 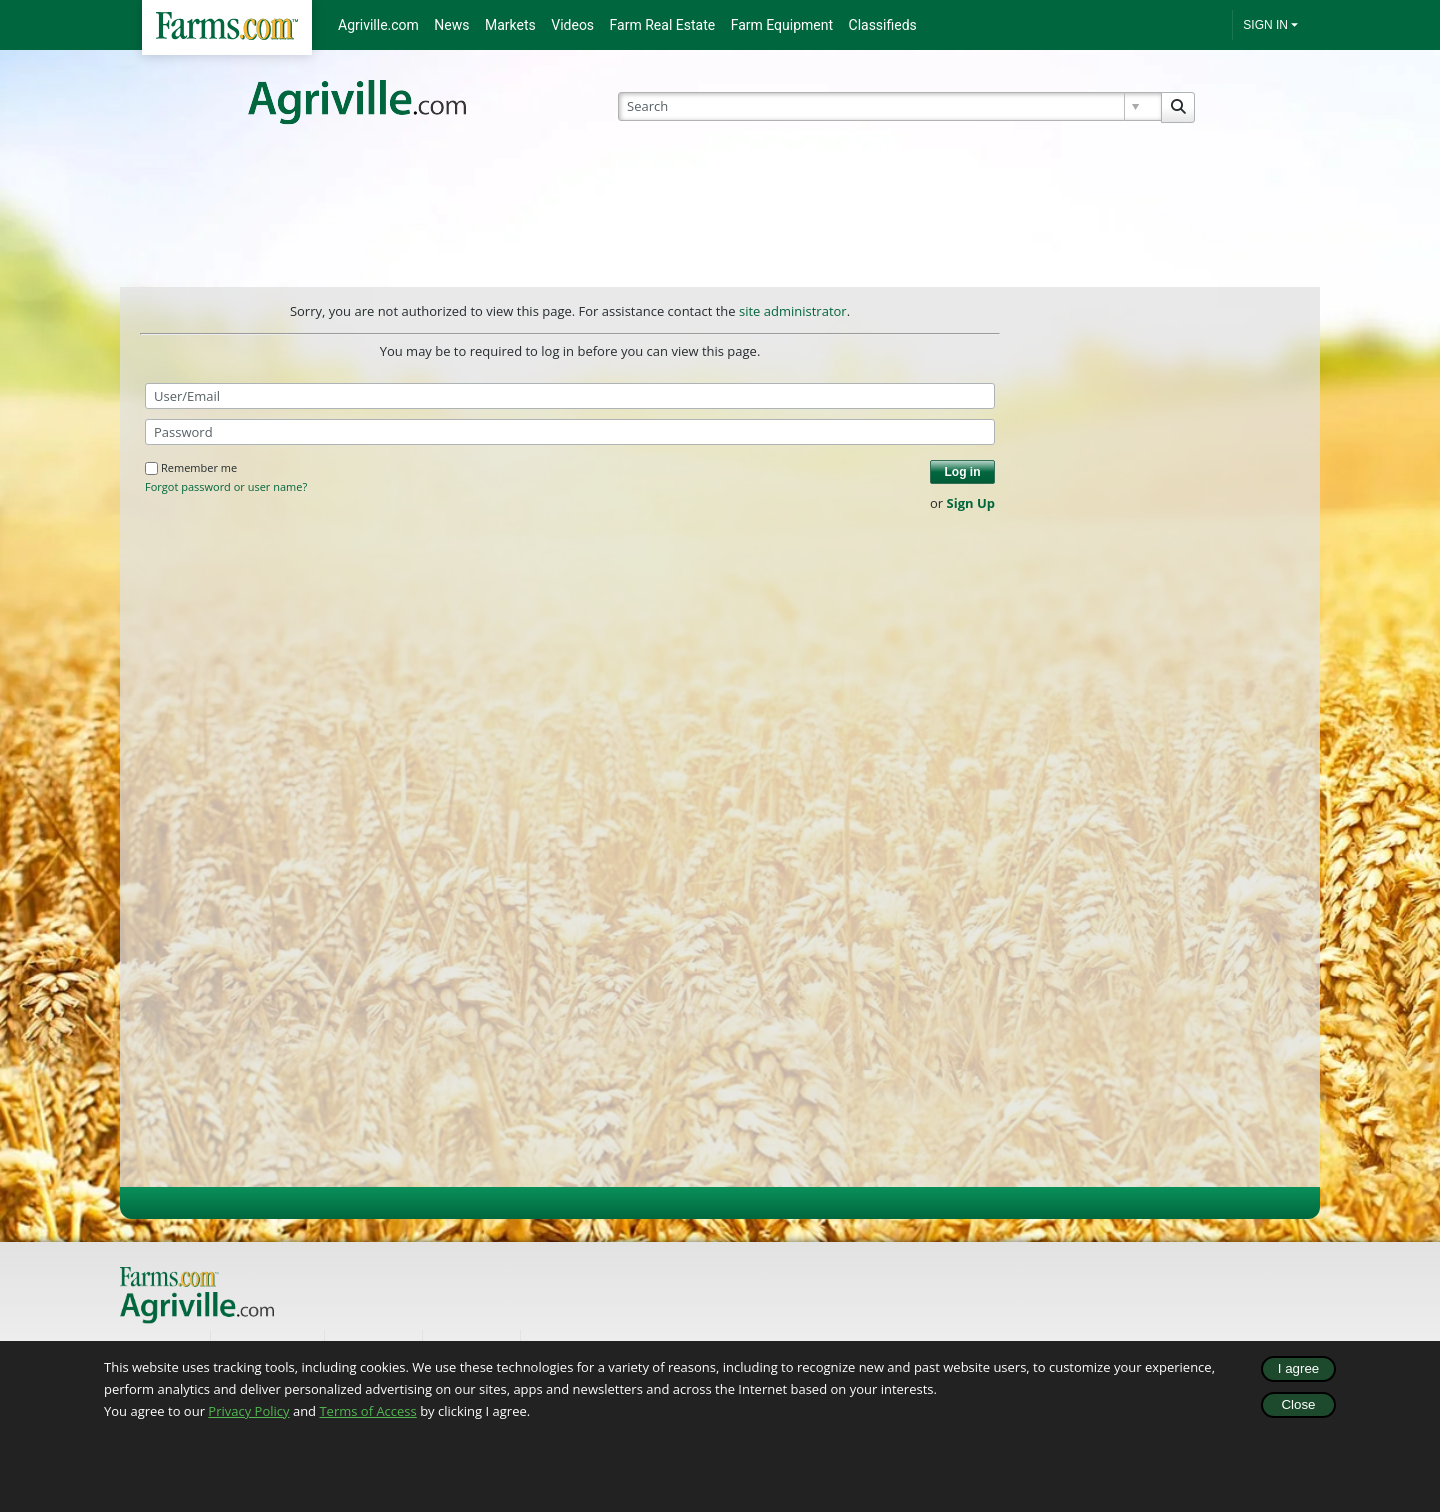 I want to click on Sign Up, so click(x=971, y=503).